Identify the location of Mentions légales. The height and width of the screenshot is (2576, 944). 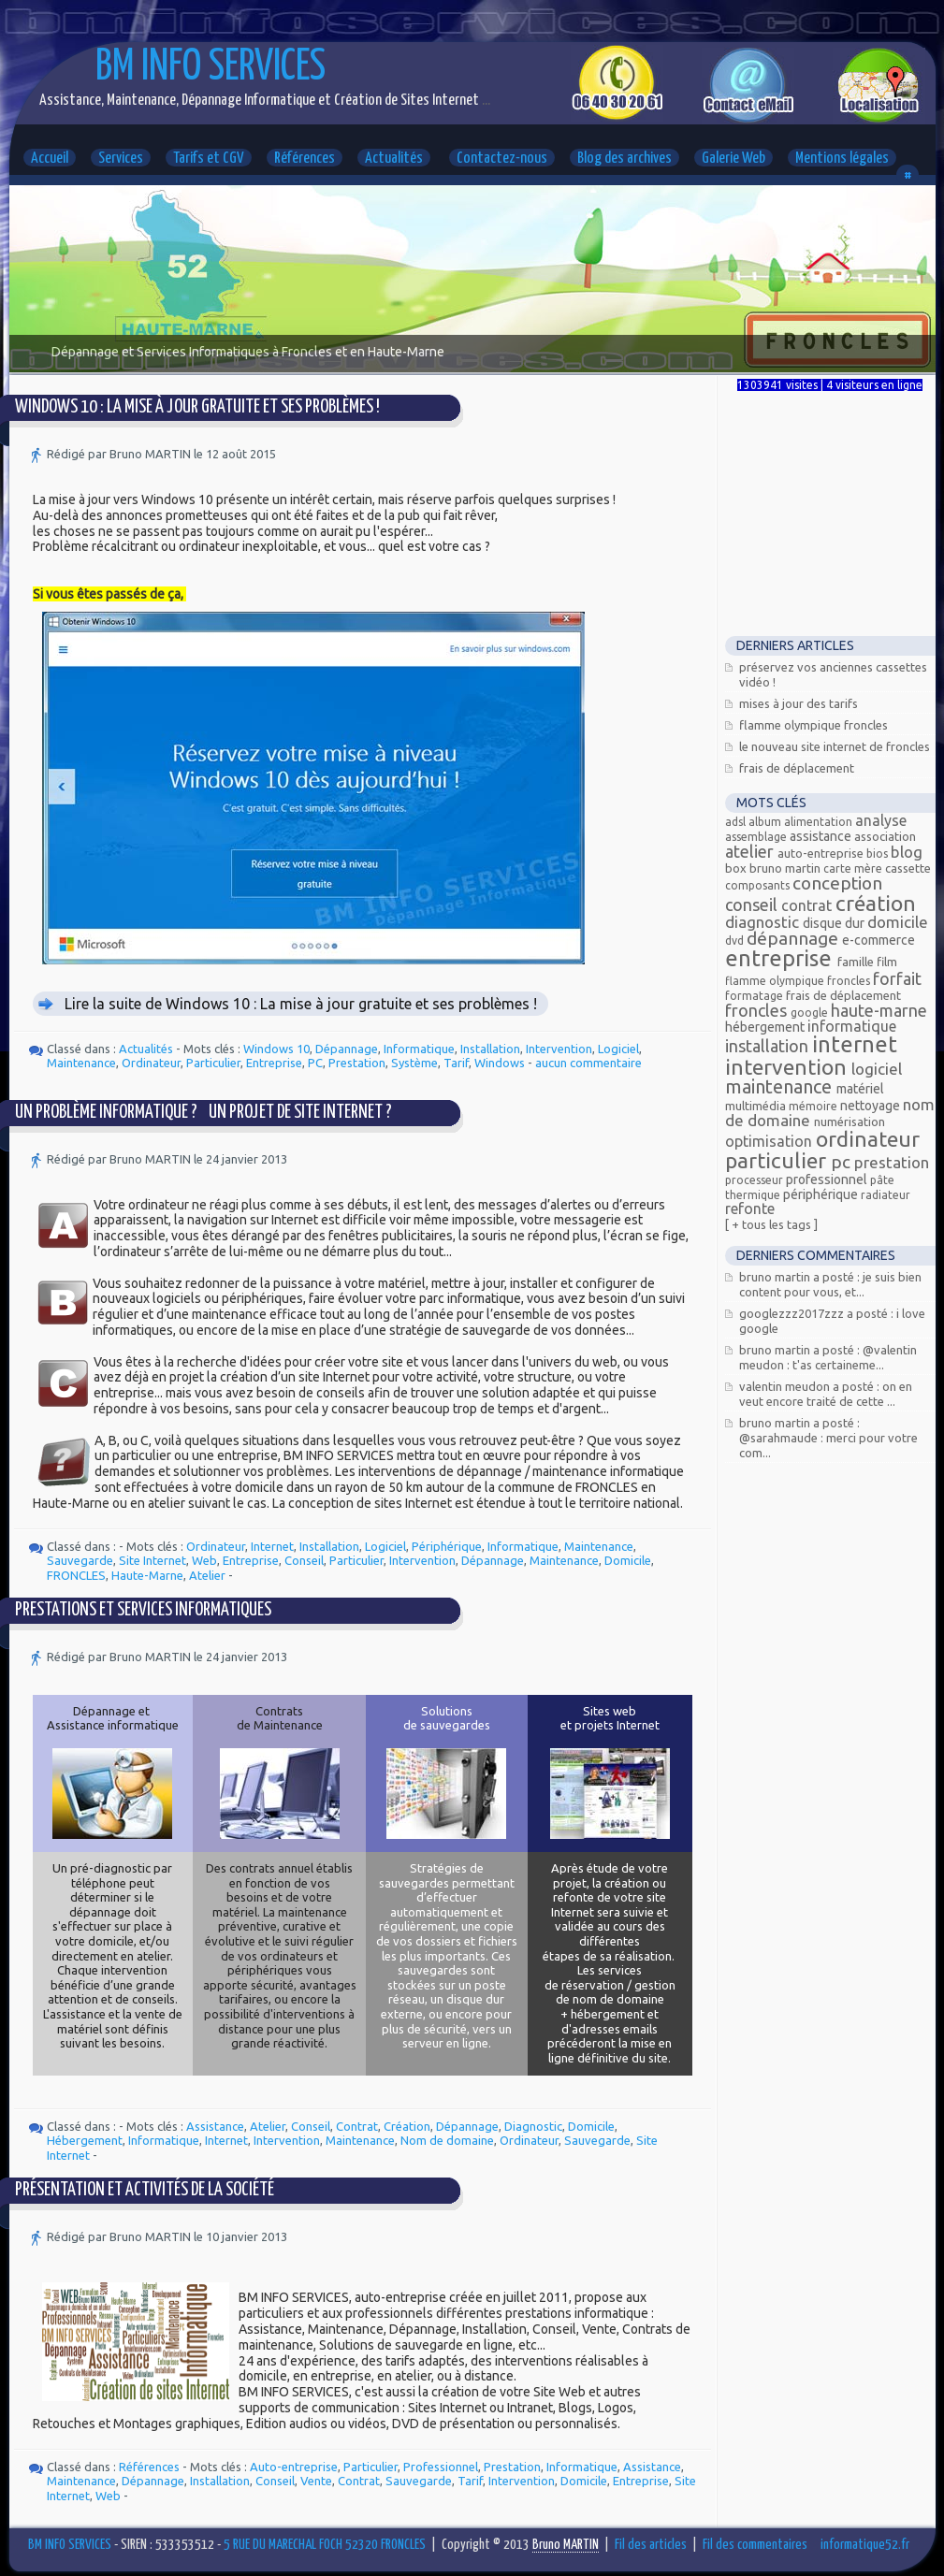
(842, 158).